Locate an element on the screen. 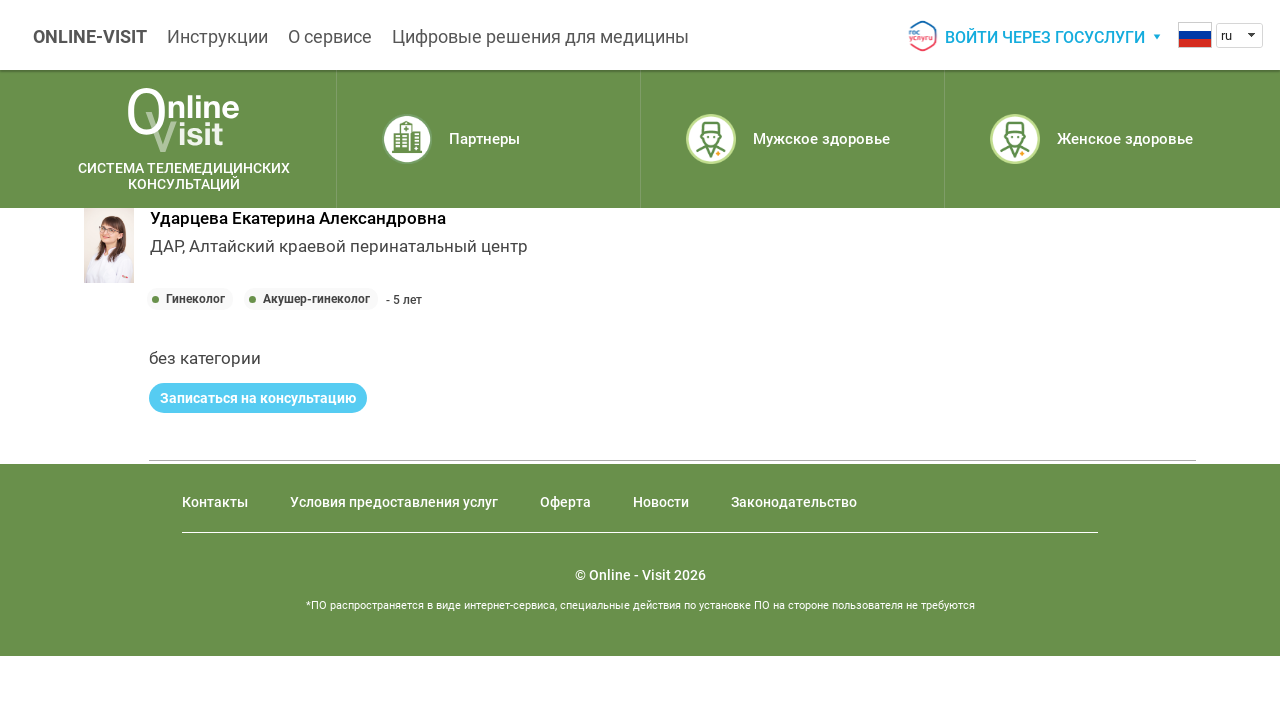 The height and width of the screenshot is (720, 1280). Контакты is located at coordinates (215, 502).